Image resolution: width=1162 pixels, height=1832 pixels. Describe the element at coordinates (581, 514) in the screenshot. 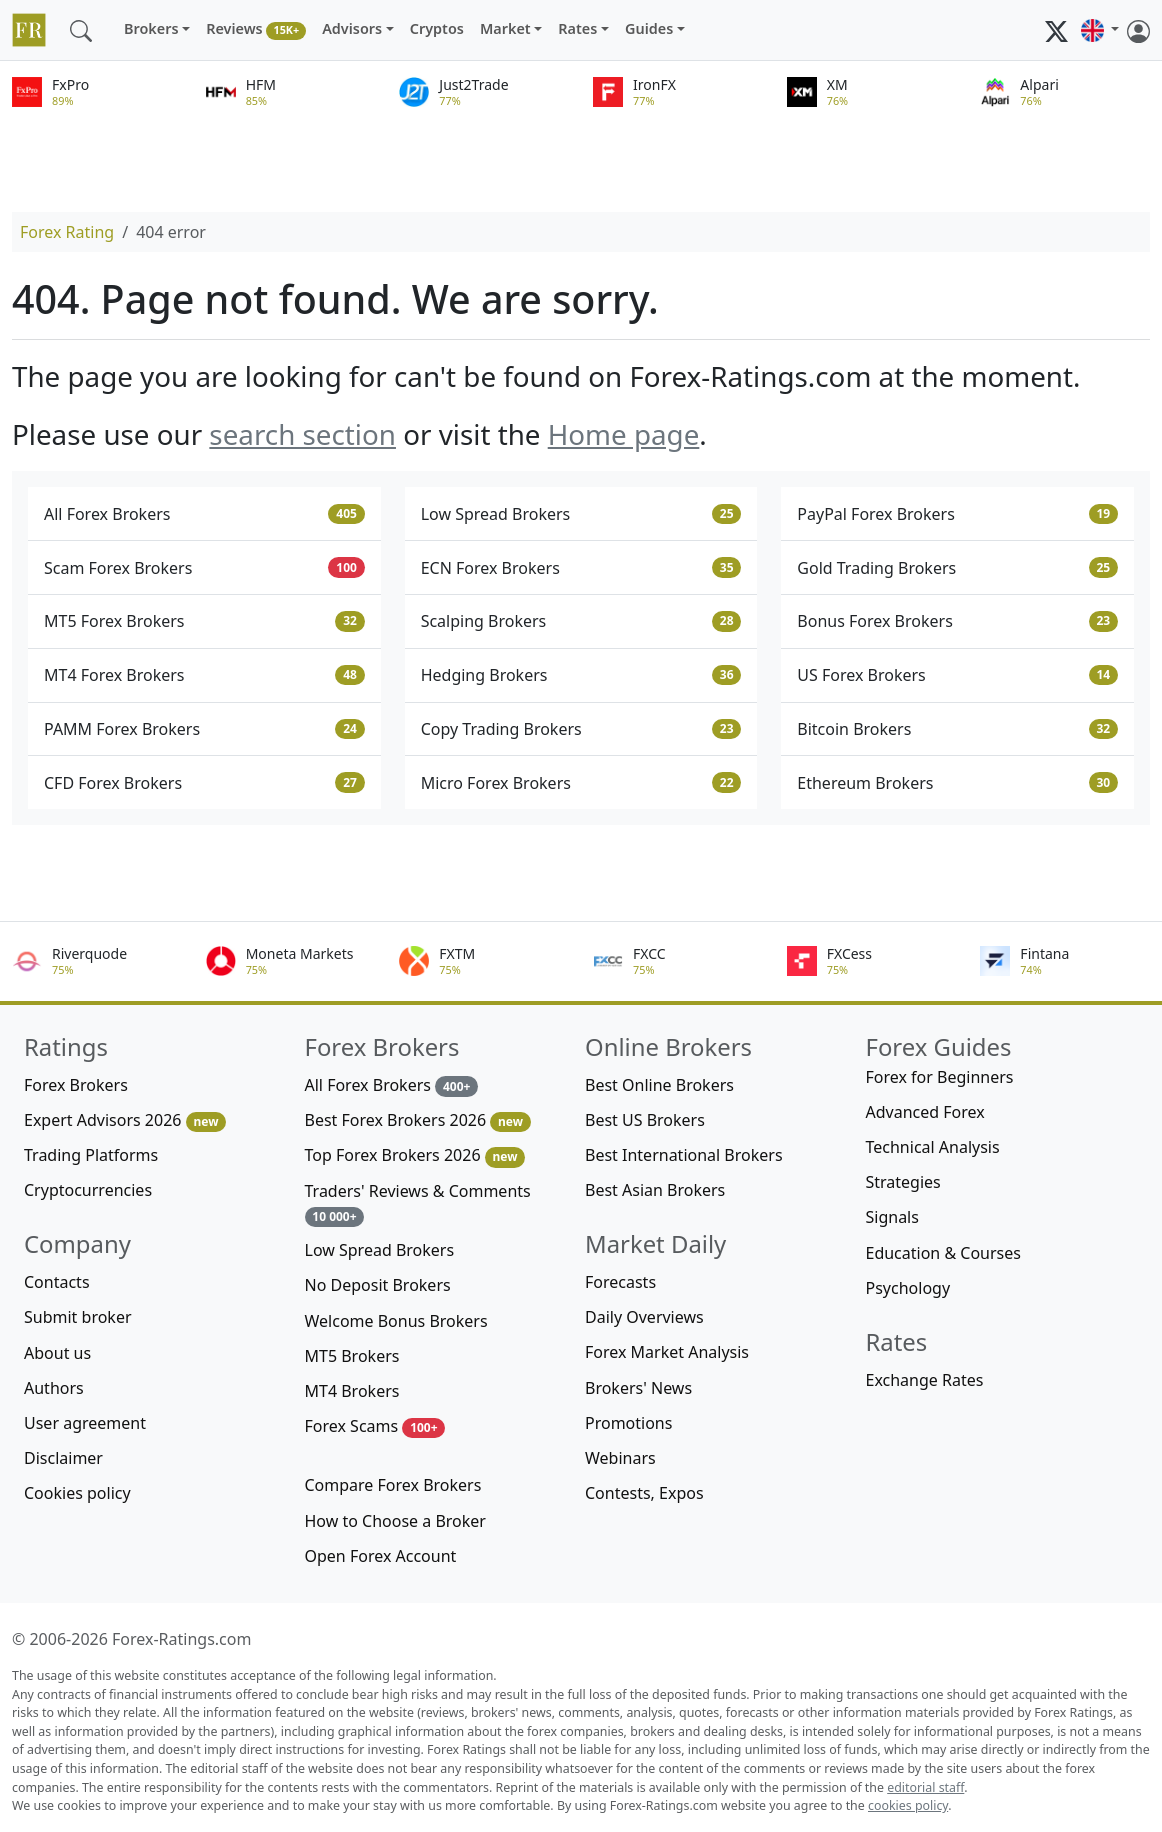

I see `Low Spread Brokers` at that location.